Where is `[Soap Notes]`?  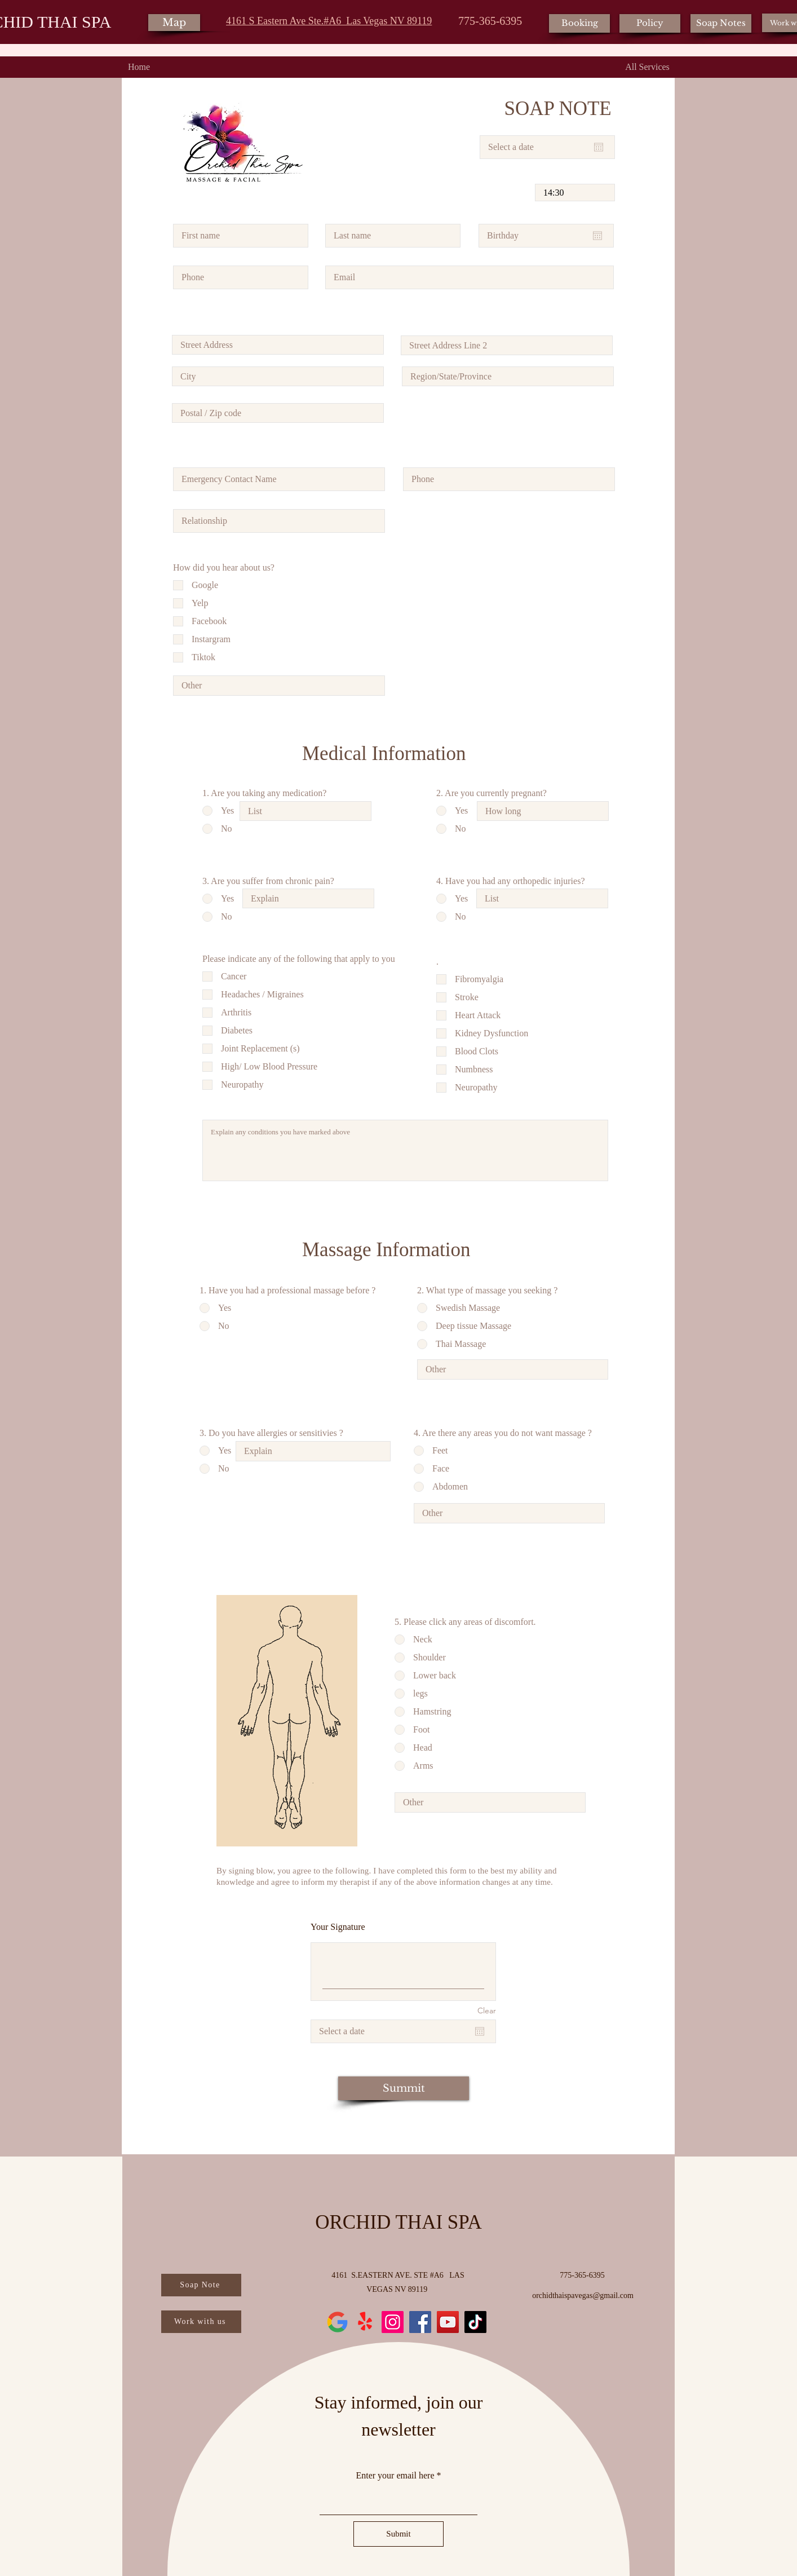
[Soap Notes] is located at coordinates (720, 23).